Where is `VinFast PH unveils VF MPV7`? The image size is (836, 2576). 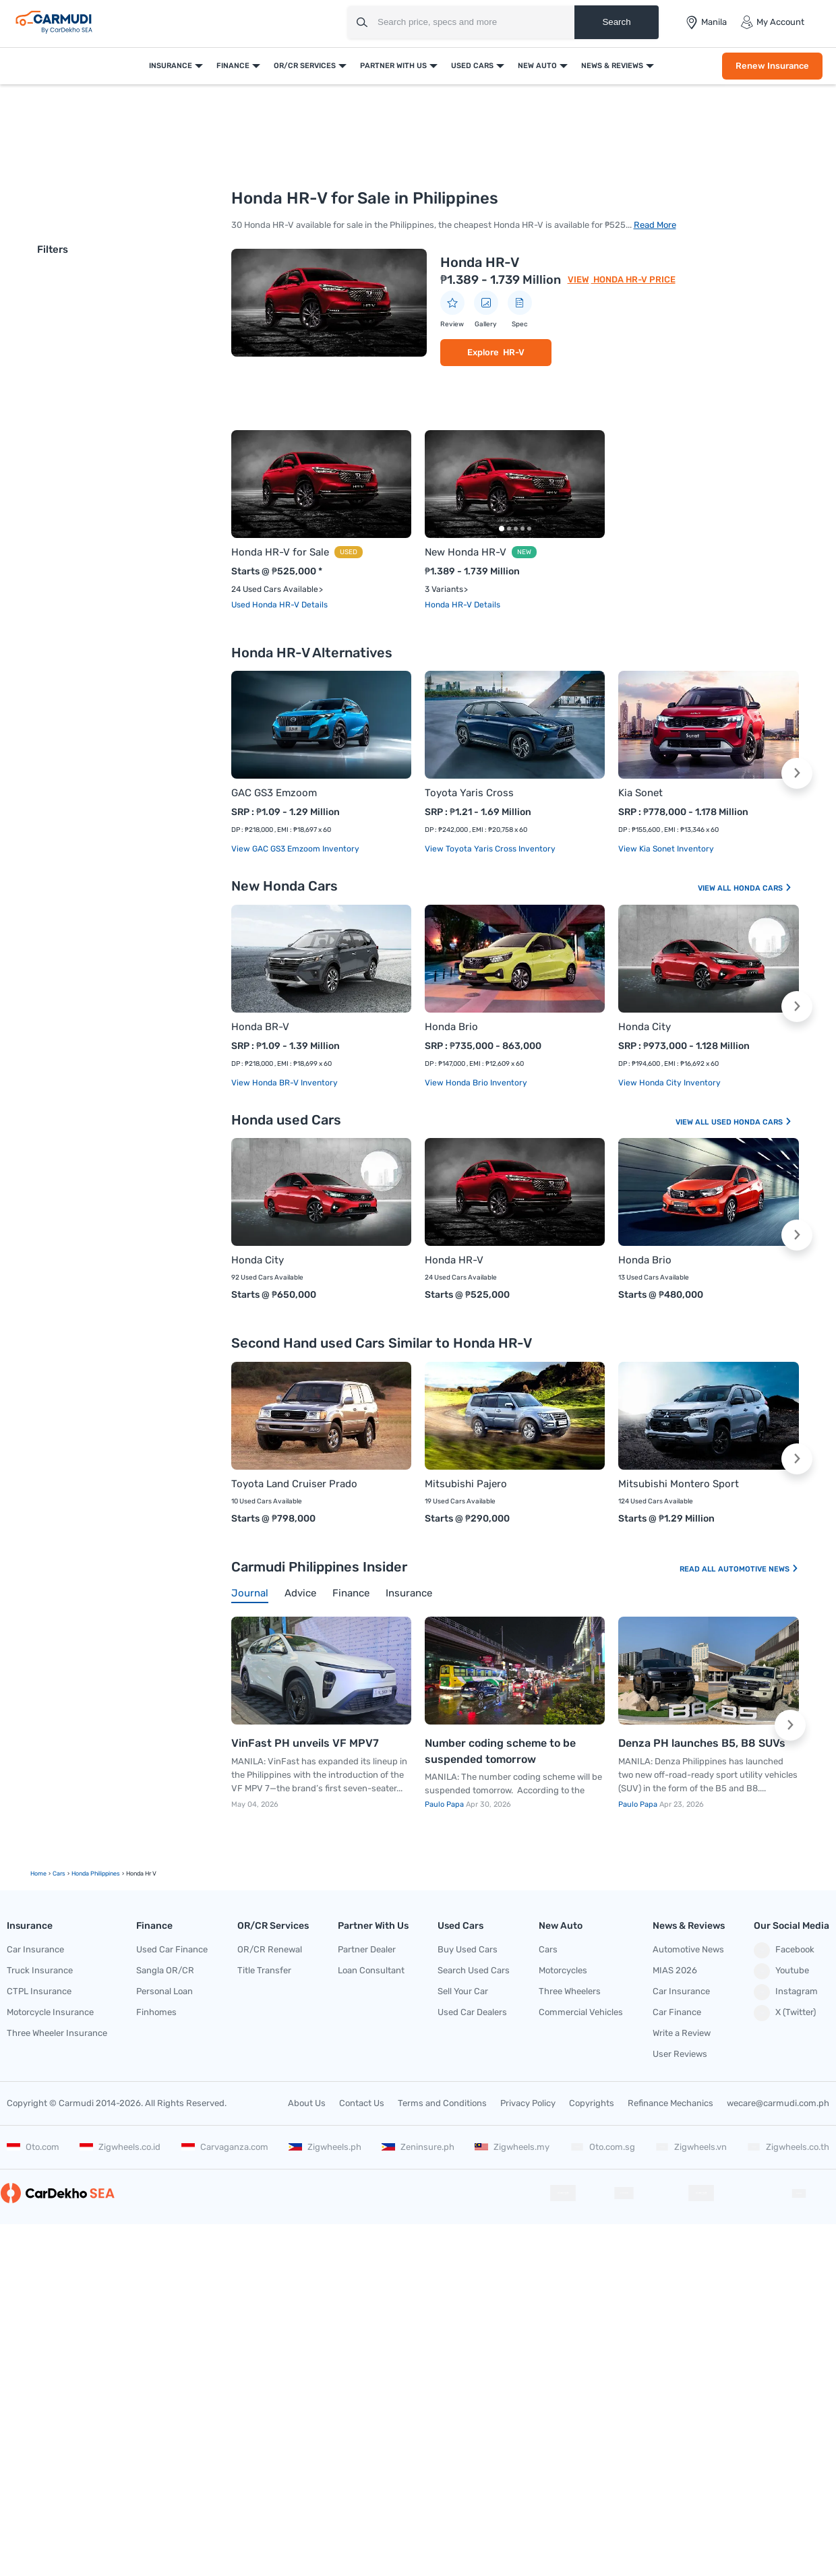
VinFast PH unveils VF MPV7 is located at coordinates (305, 1743).